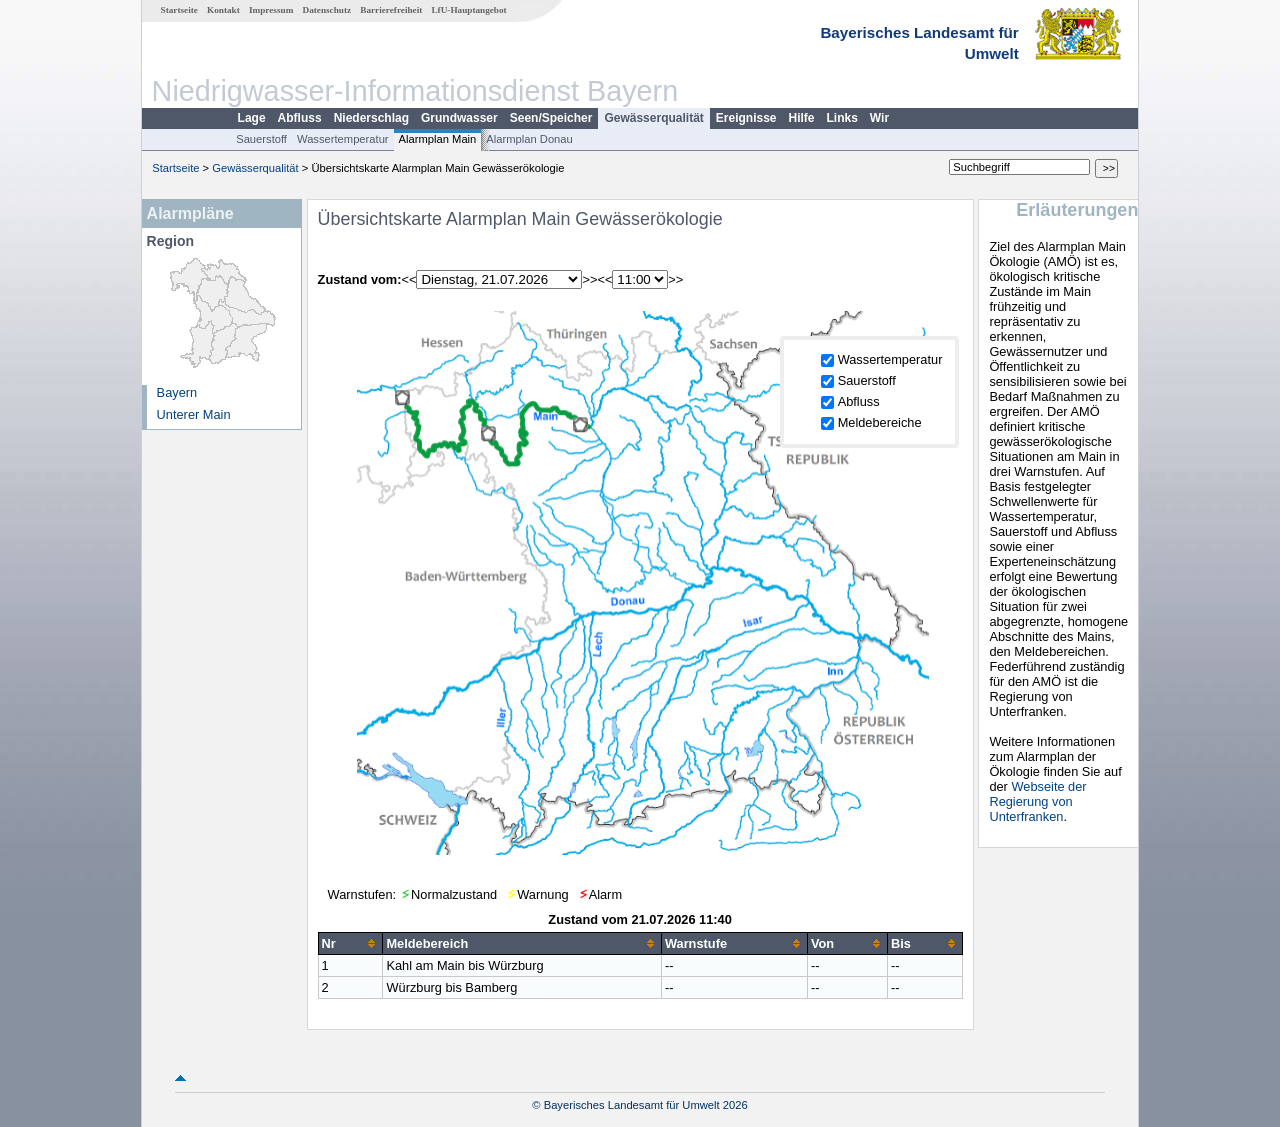 Image resolution: width=1280 pixels, height=1127 pixels. What do you see at coordinates (653, 118) in the screenshot?
I see `Gewässerqualität` at bounding box center [653, 118].